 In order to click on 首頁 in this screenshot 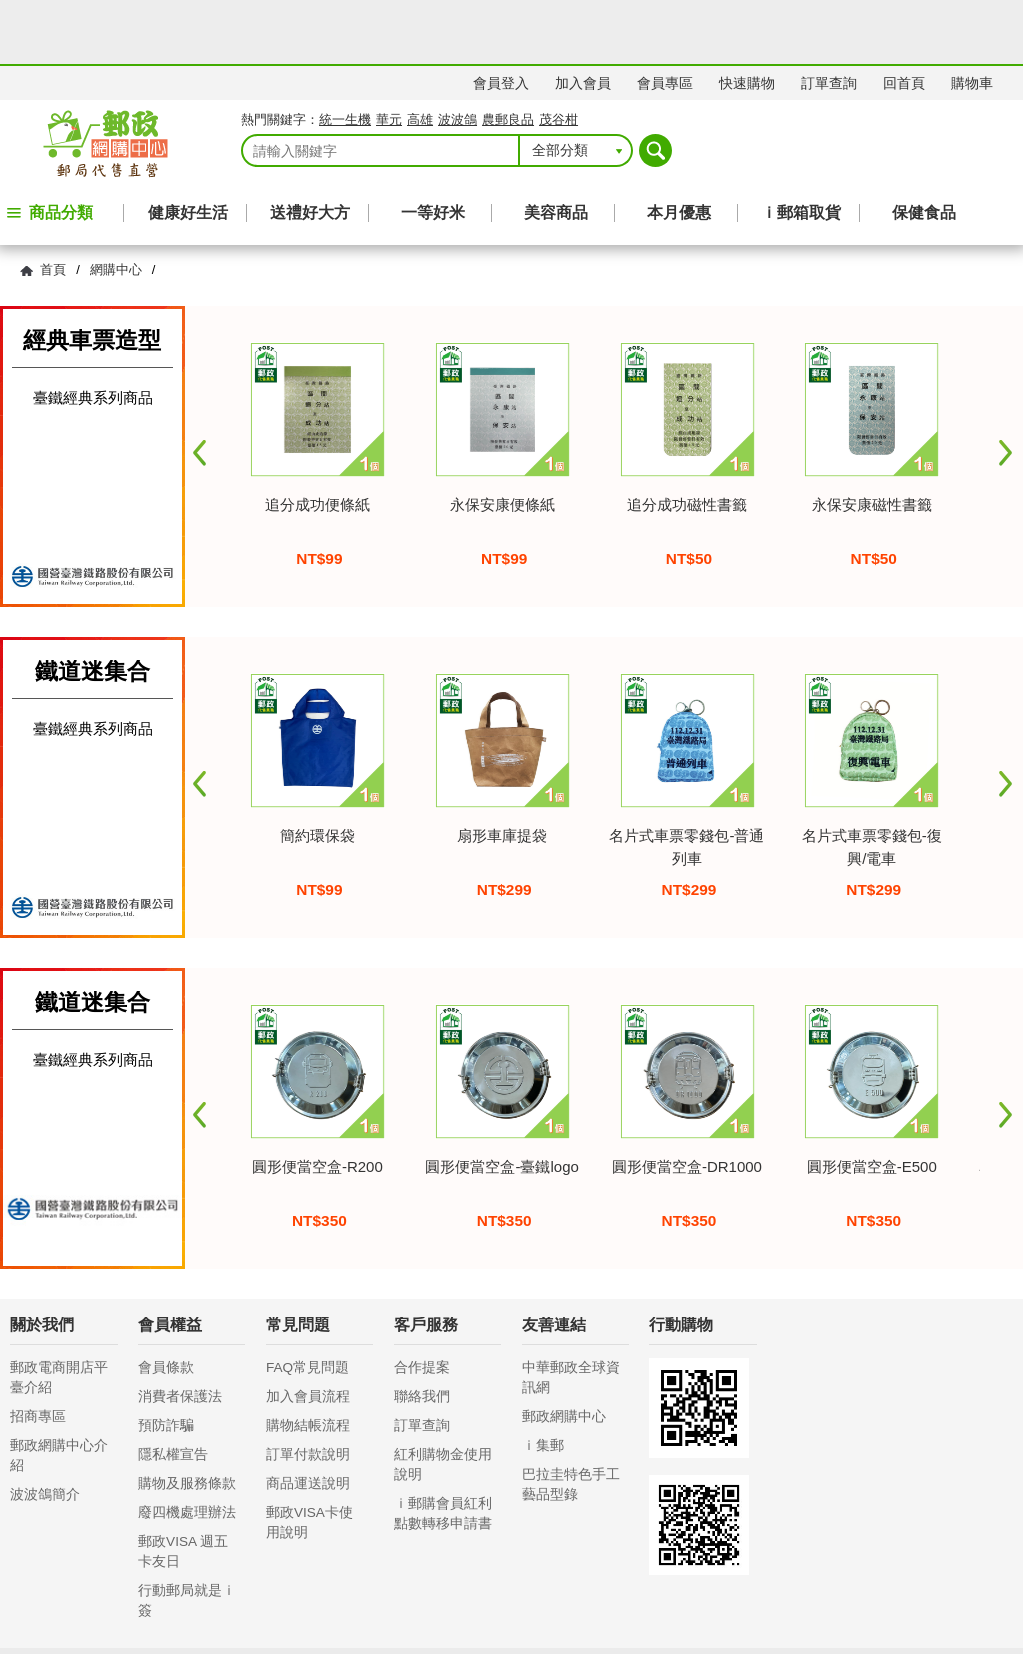, I will do `click(53, 205)`.